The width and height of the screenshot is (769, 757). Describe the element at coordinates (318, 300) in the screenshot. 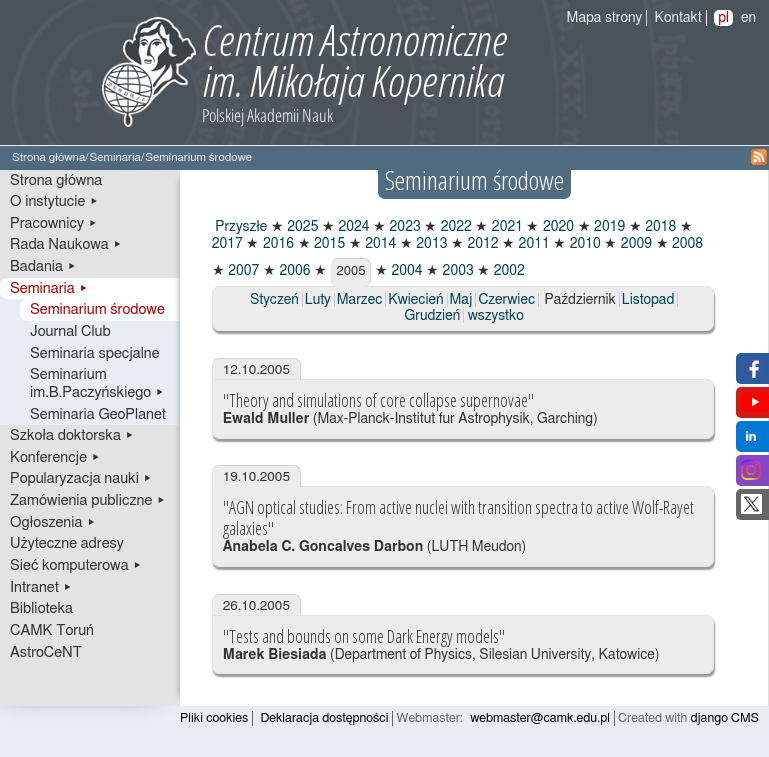

I see `Luty` at that location.